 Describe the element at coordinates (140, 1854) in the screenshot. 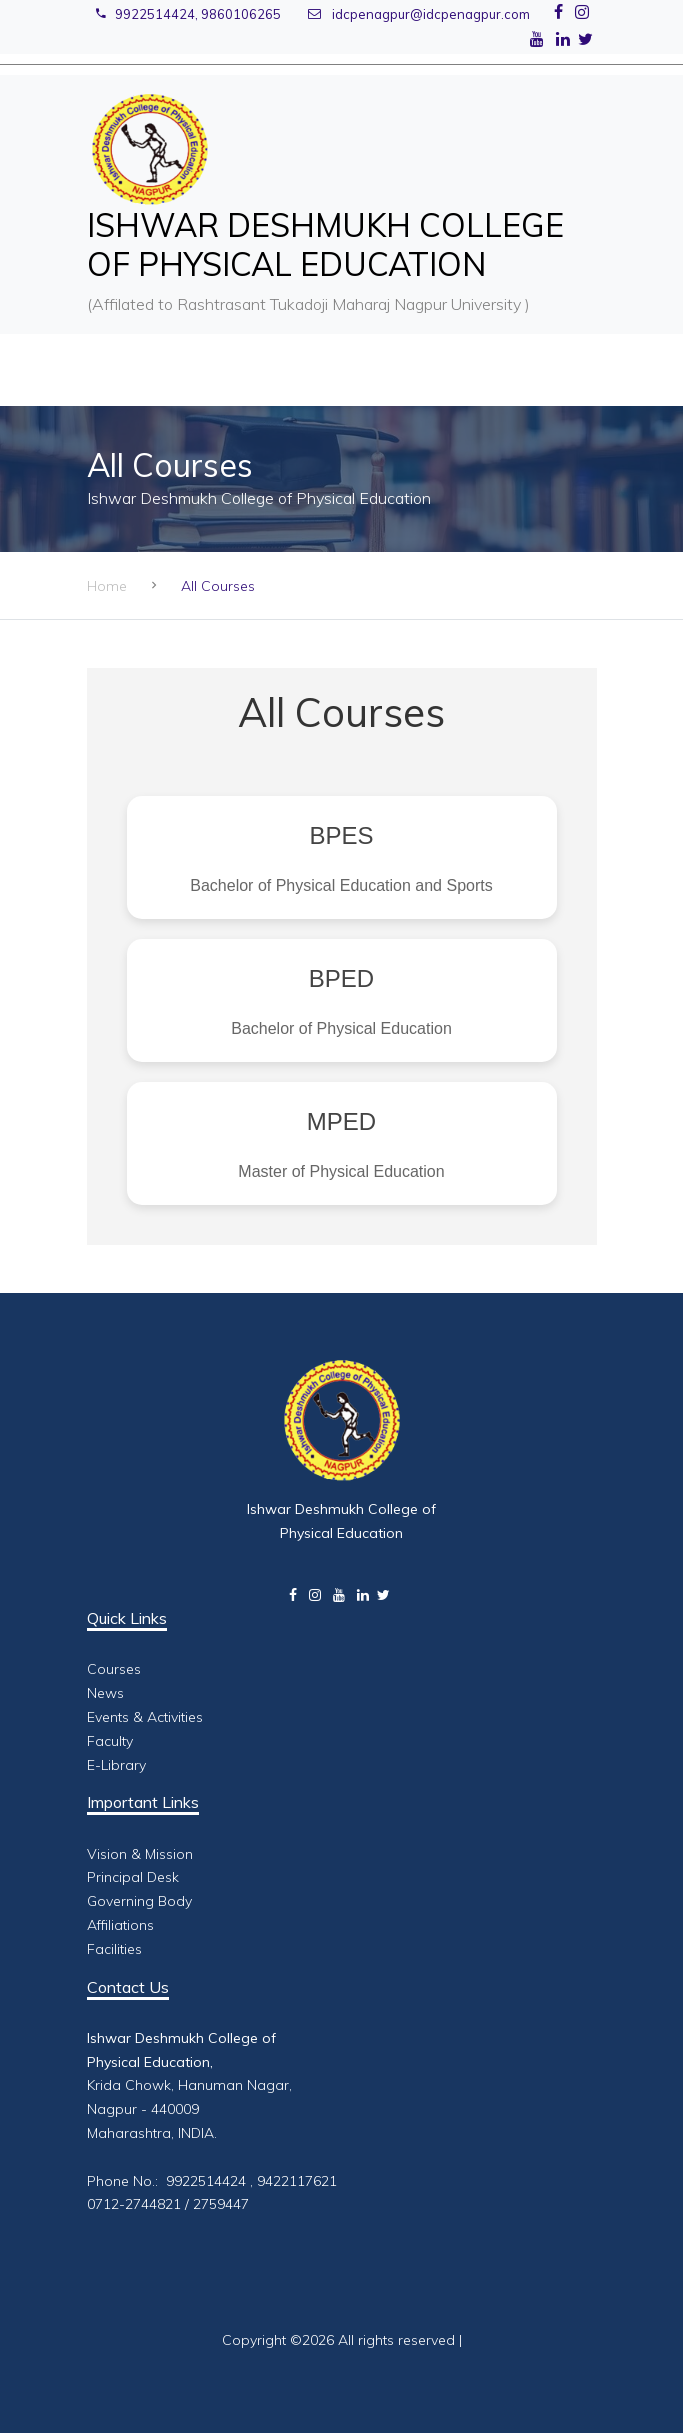

I see `Vision & Mission` at that location.